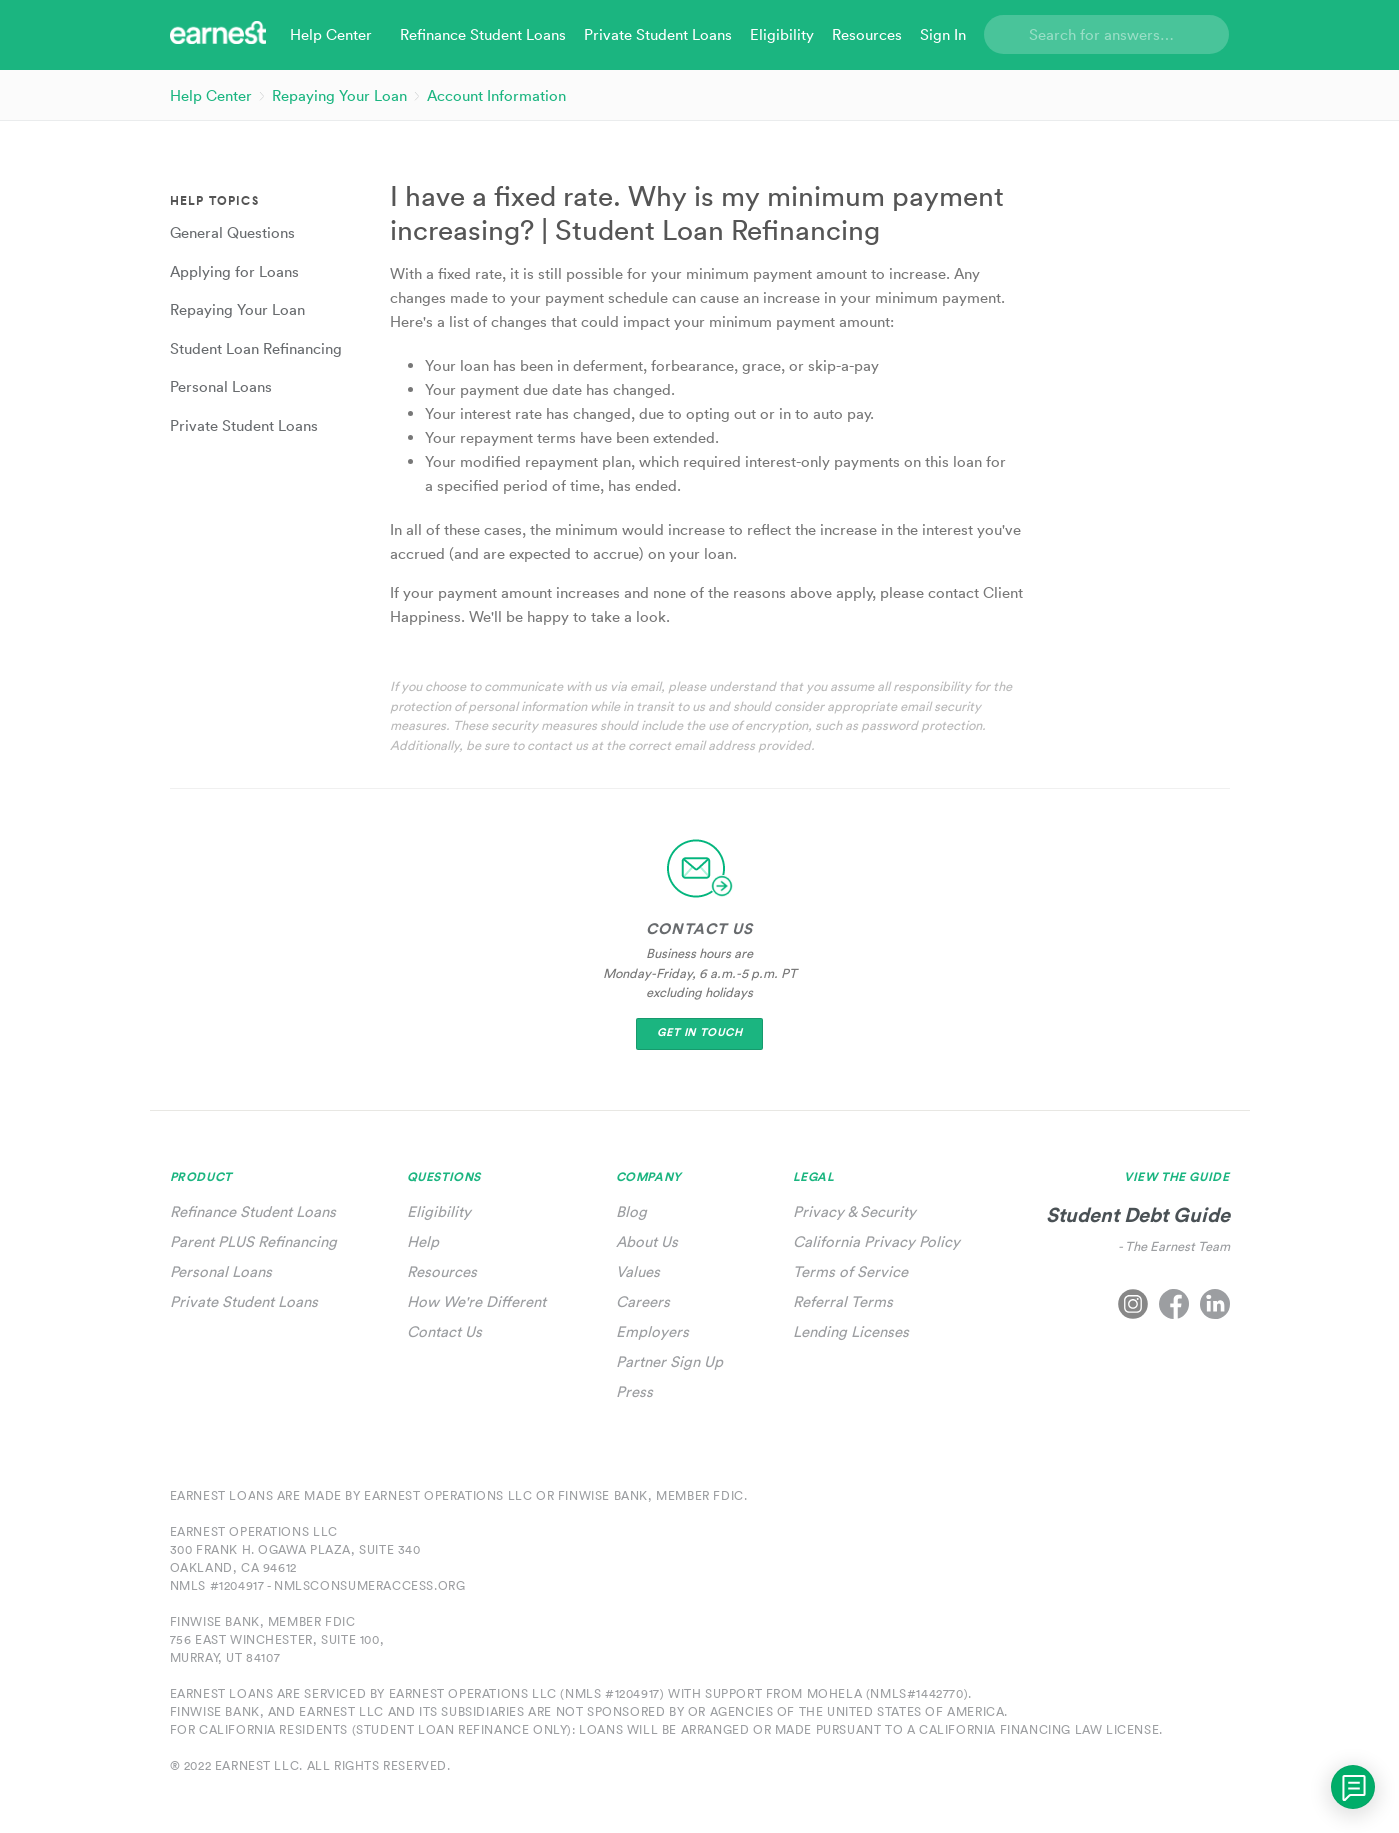 The height and width of the screenshot is (1833, 1399). What do you see at coordinates (318, 1585) in the screenshot?
I see `NMLS #1204917 - nmlsconsumeraccess.org` at bounding box center [318, 1585].